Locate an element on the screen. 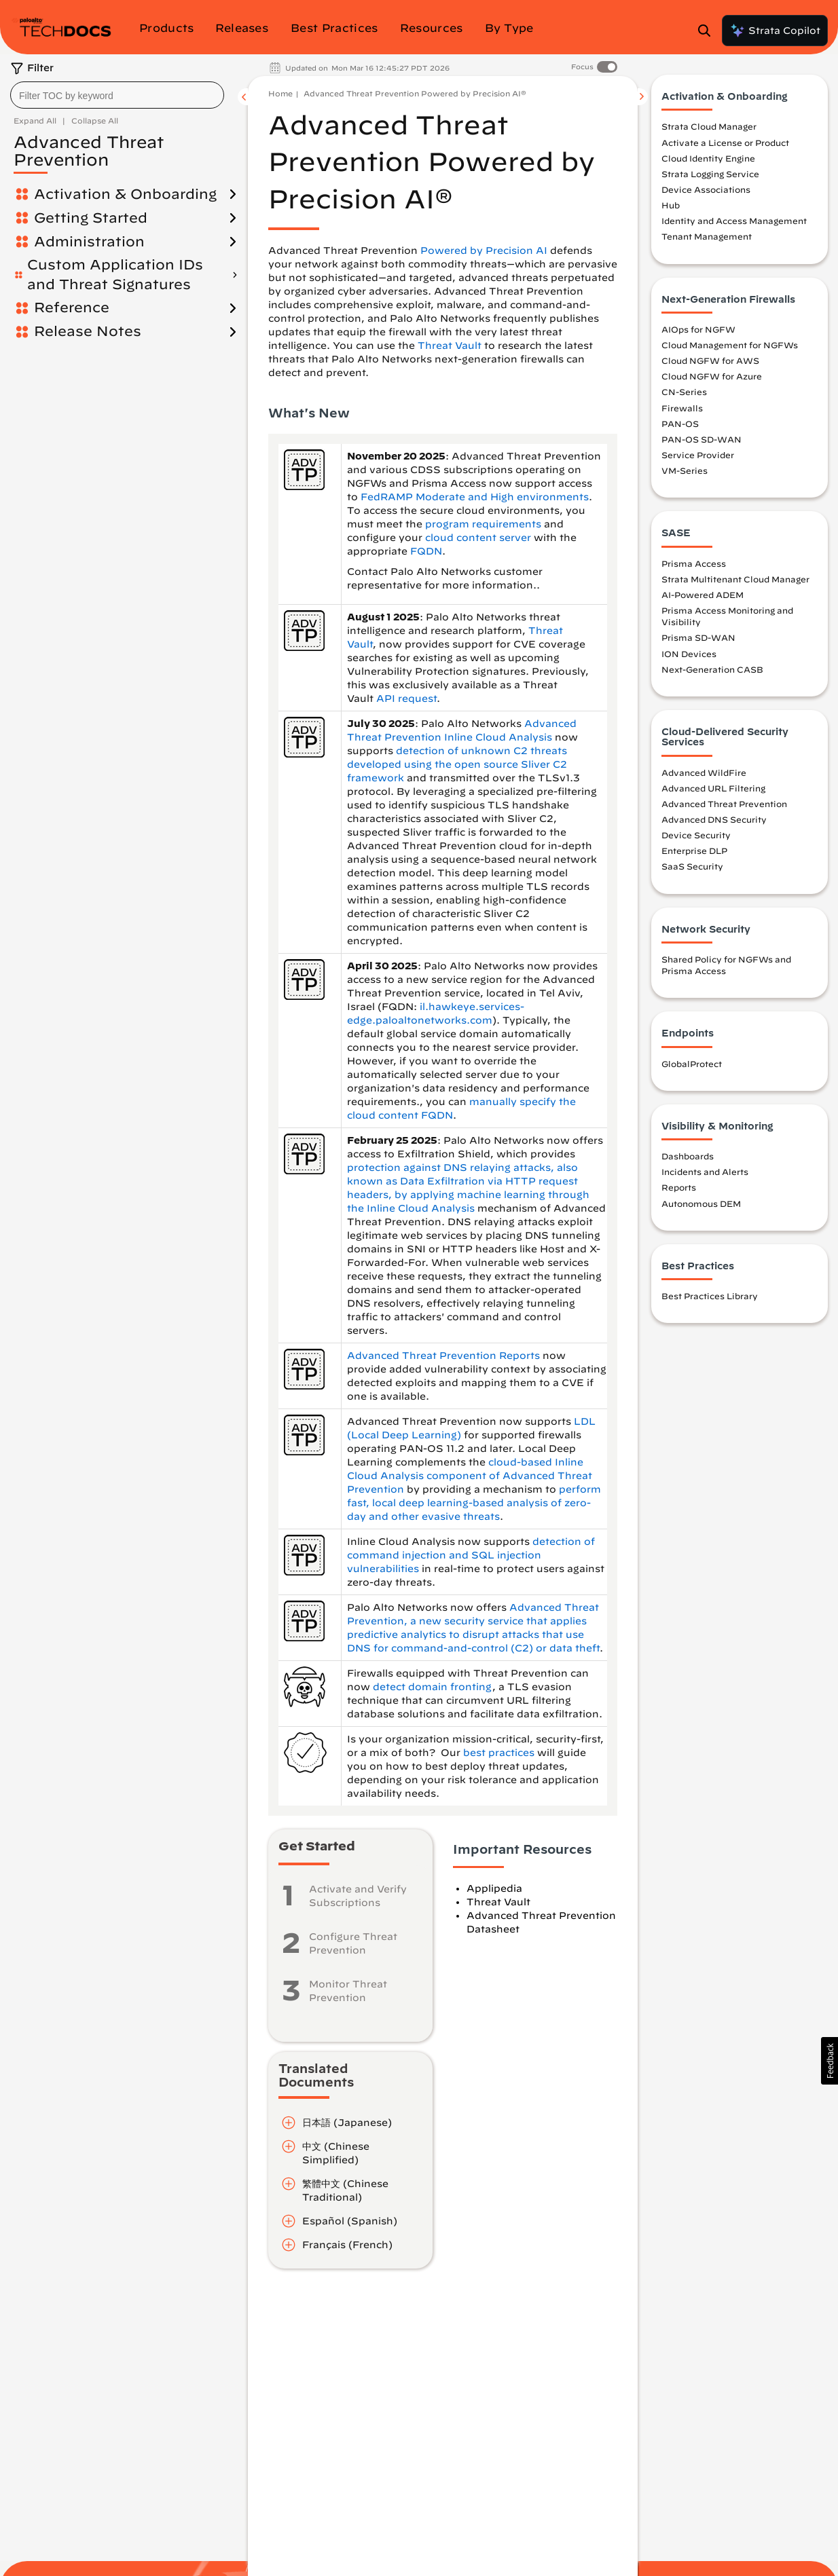 Image resolution: width=838 pixels, height=2576 pixels. Next-Generation CASB is located at coordinates (712, 669).